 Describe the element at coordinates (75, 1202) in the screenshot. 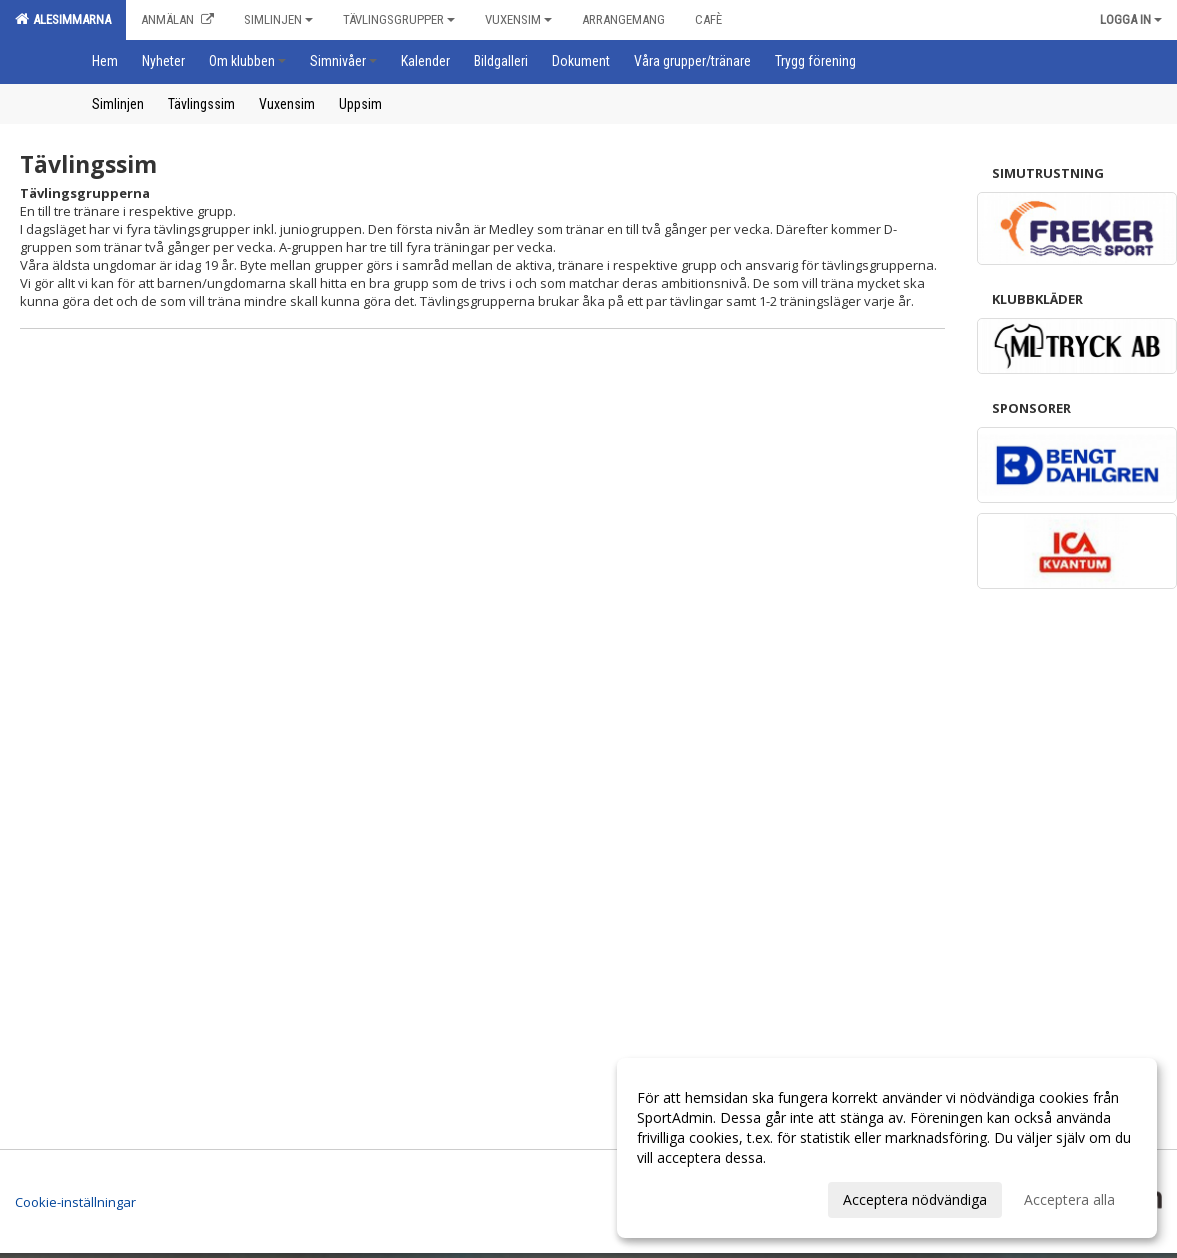

I see `Cookie-inställningar` at that location.